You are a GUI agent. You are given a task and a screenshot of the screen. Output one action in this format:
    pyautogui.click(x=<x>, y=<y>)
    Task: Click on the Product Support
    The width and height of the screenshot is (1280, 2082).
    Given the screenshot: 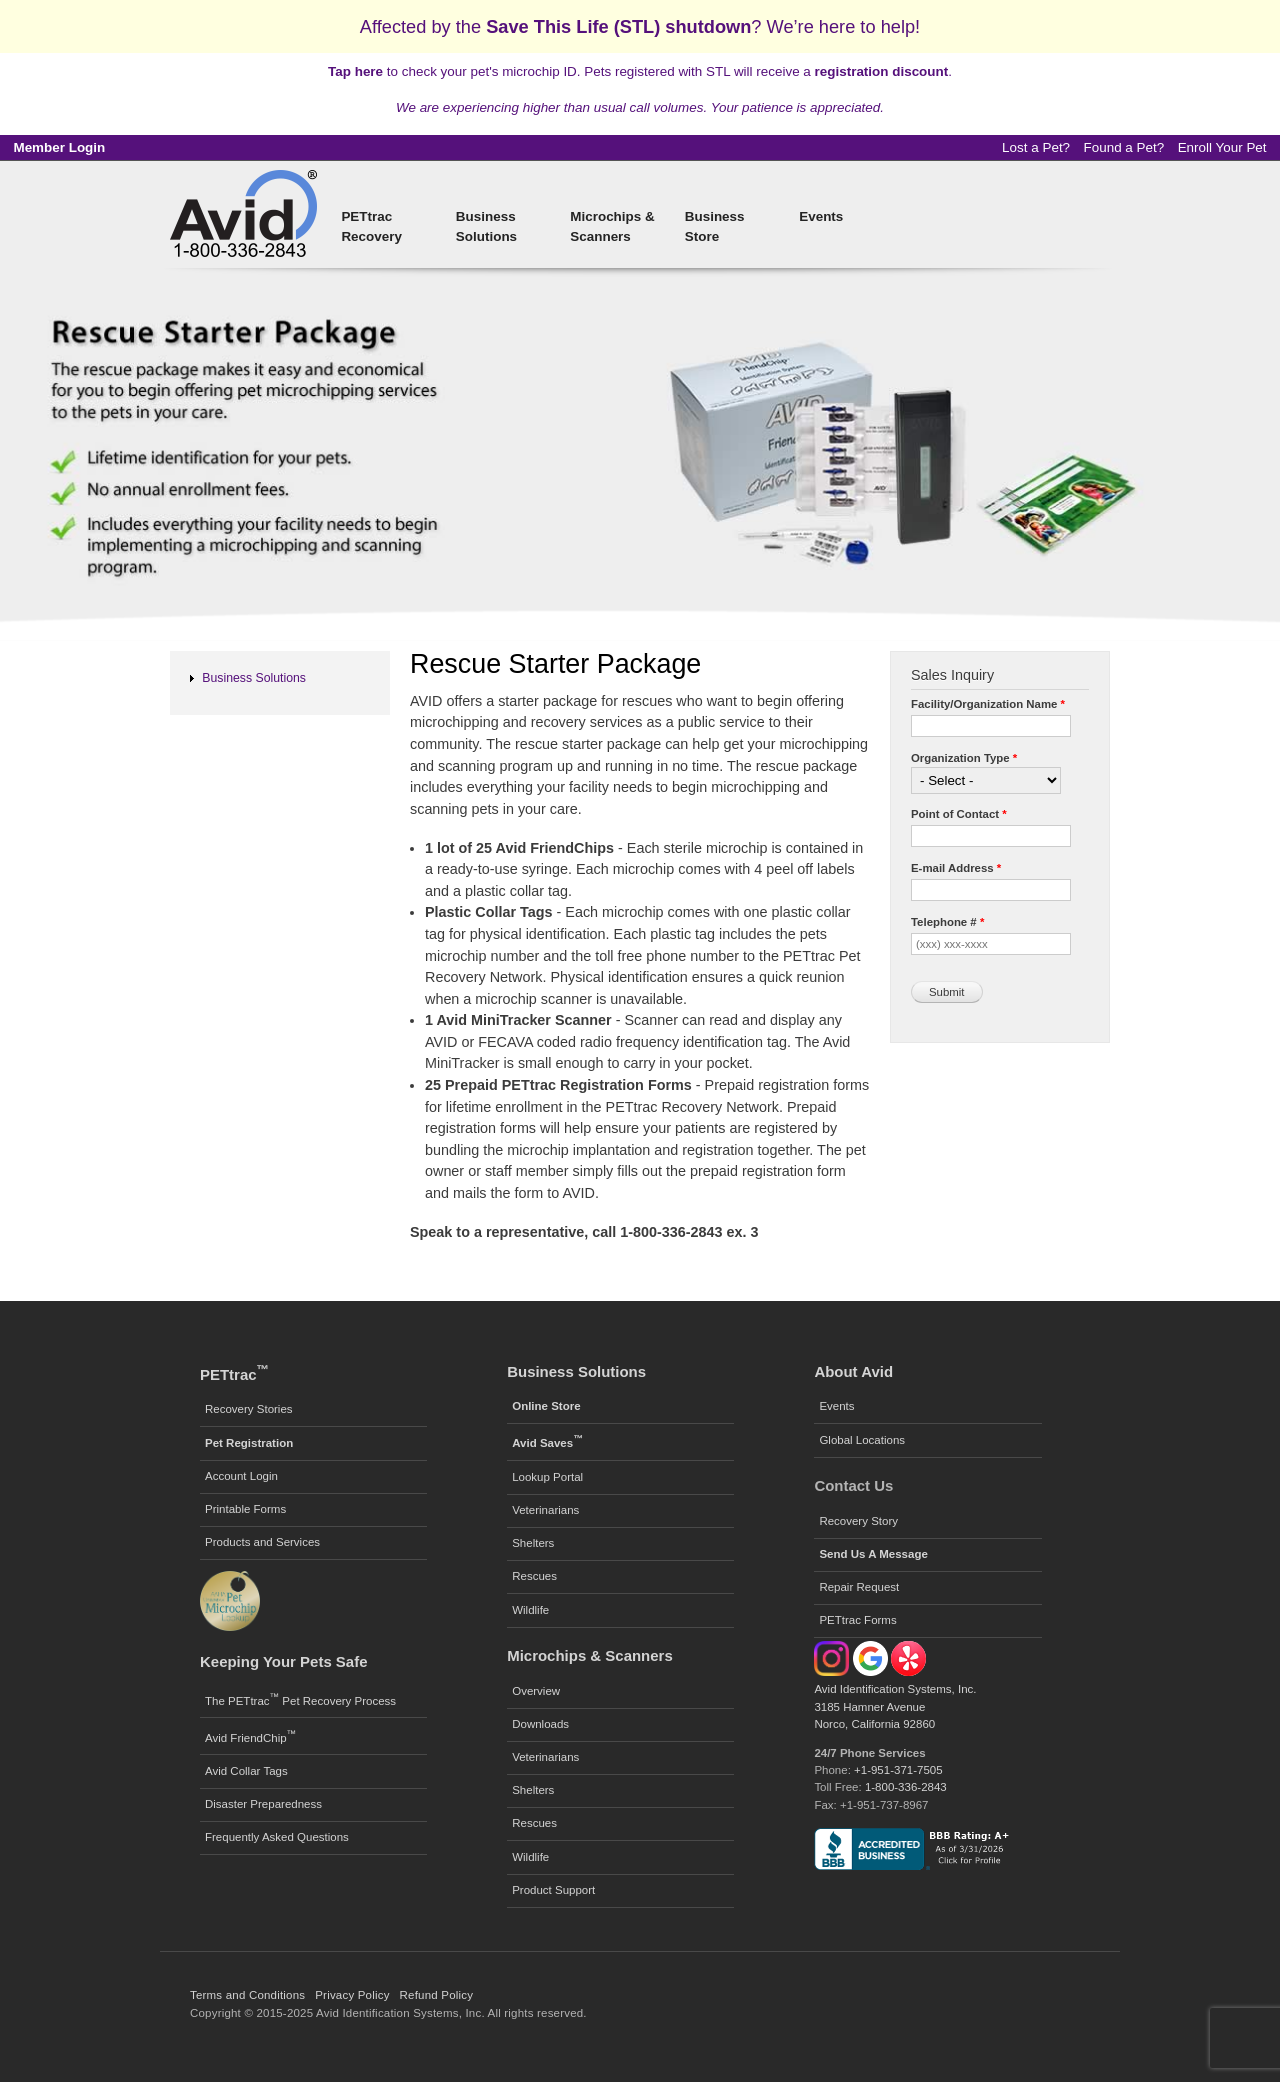 What is the action you would take?
    pyautogui.click(x=553, y=1890)
    